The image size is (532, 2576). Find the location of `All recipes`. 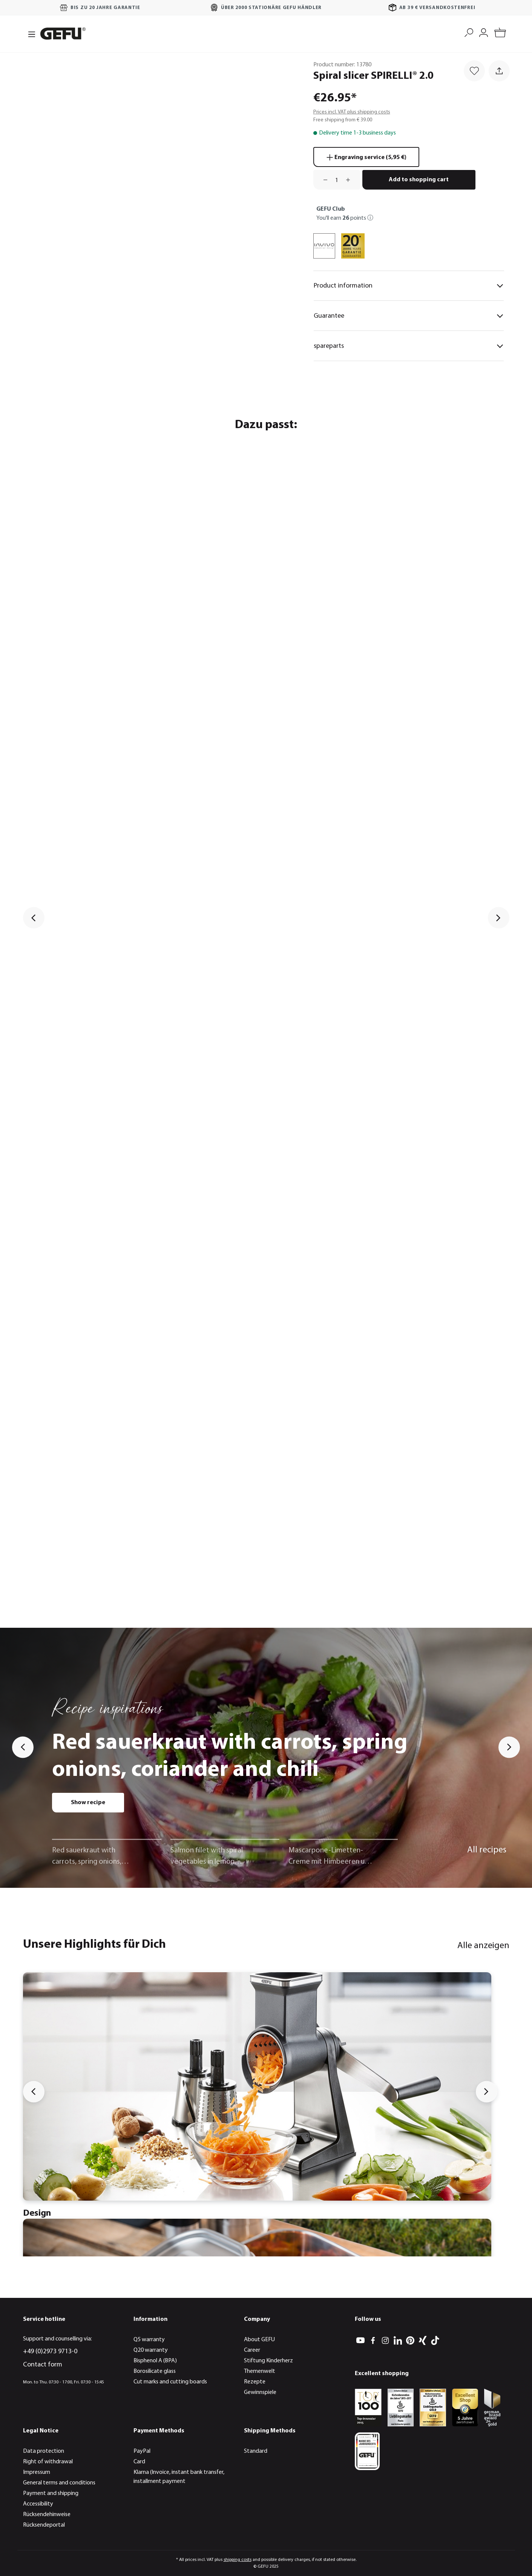

All recipes is located at coordinates (486, 1850).